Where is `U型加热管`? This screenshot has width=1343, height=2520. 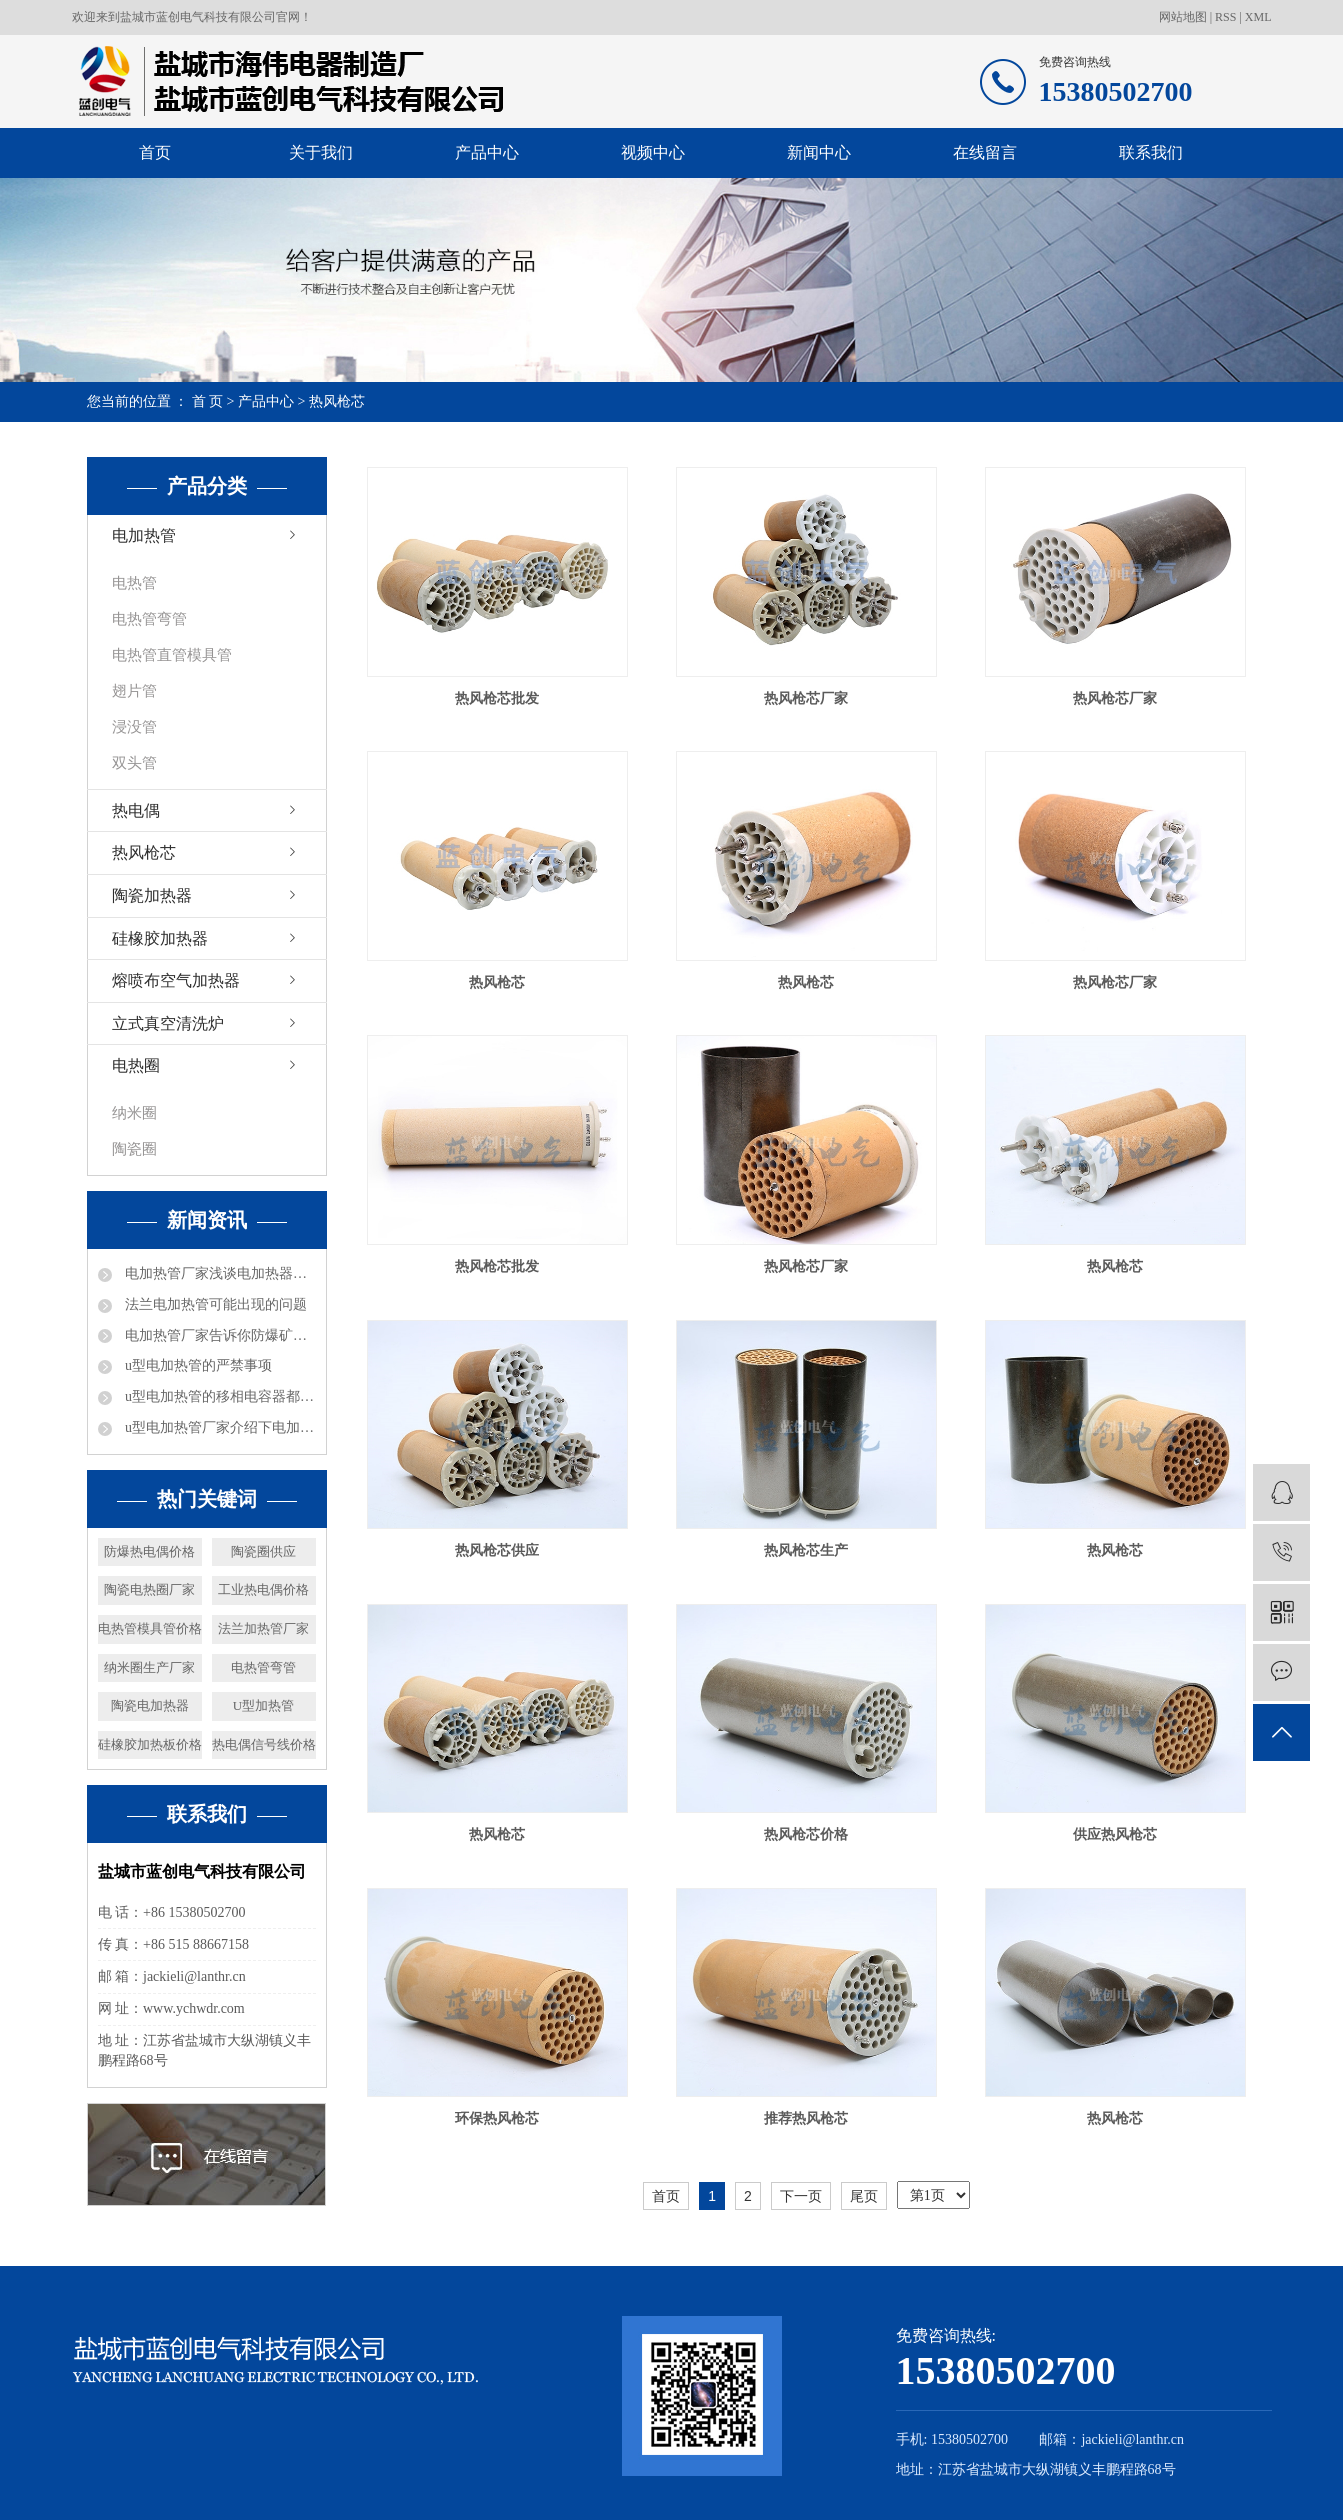
U型加热管 is located at coordinates (263, 1705).